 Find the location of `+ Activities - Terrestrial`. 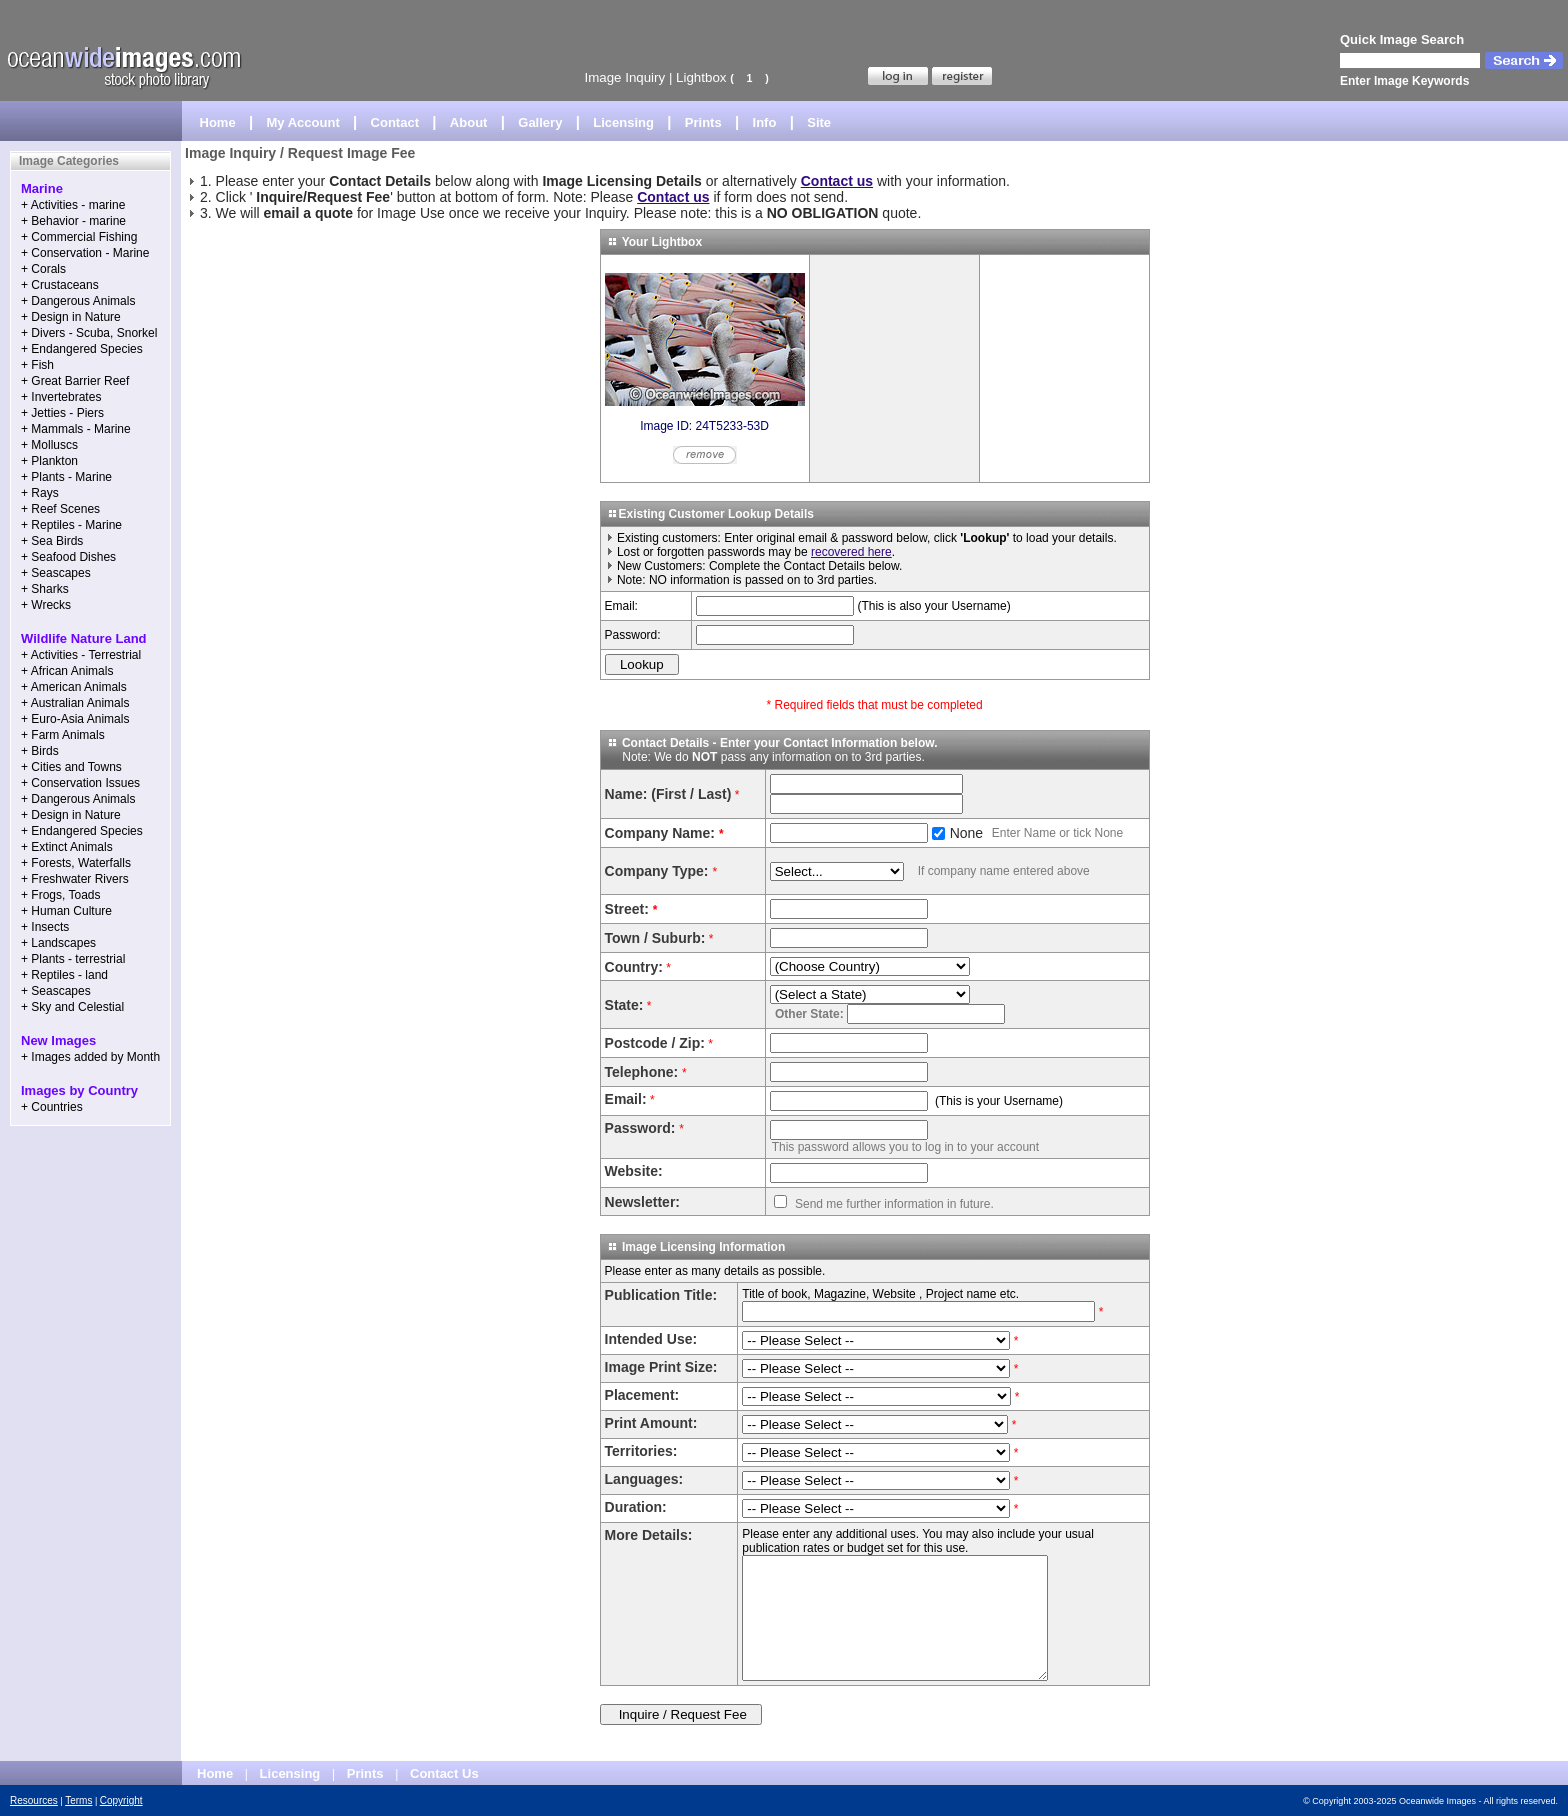

+ Activities - Terrestrial is located at coordinates (81, 655).